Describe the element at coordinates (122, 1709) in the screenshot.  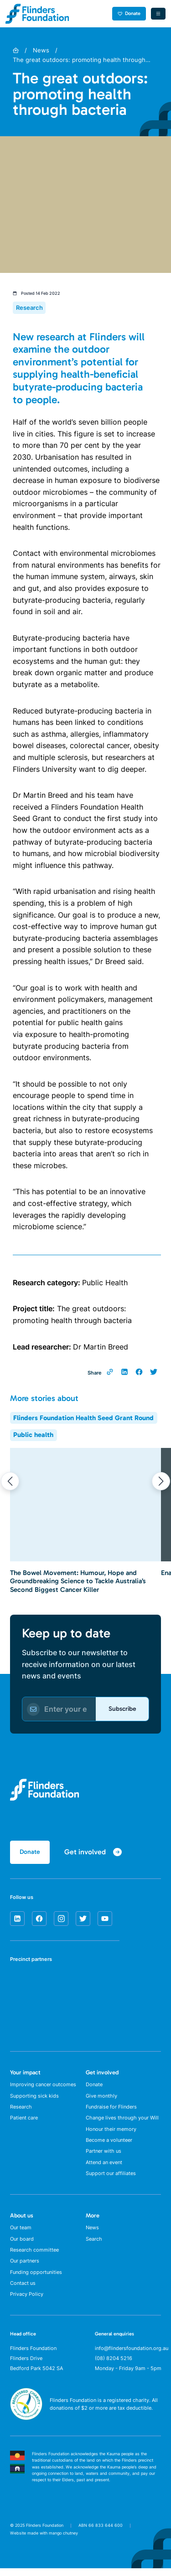
I see `Subscribe` at that location.